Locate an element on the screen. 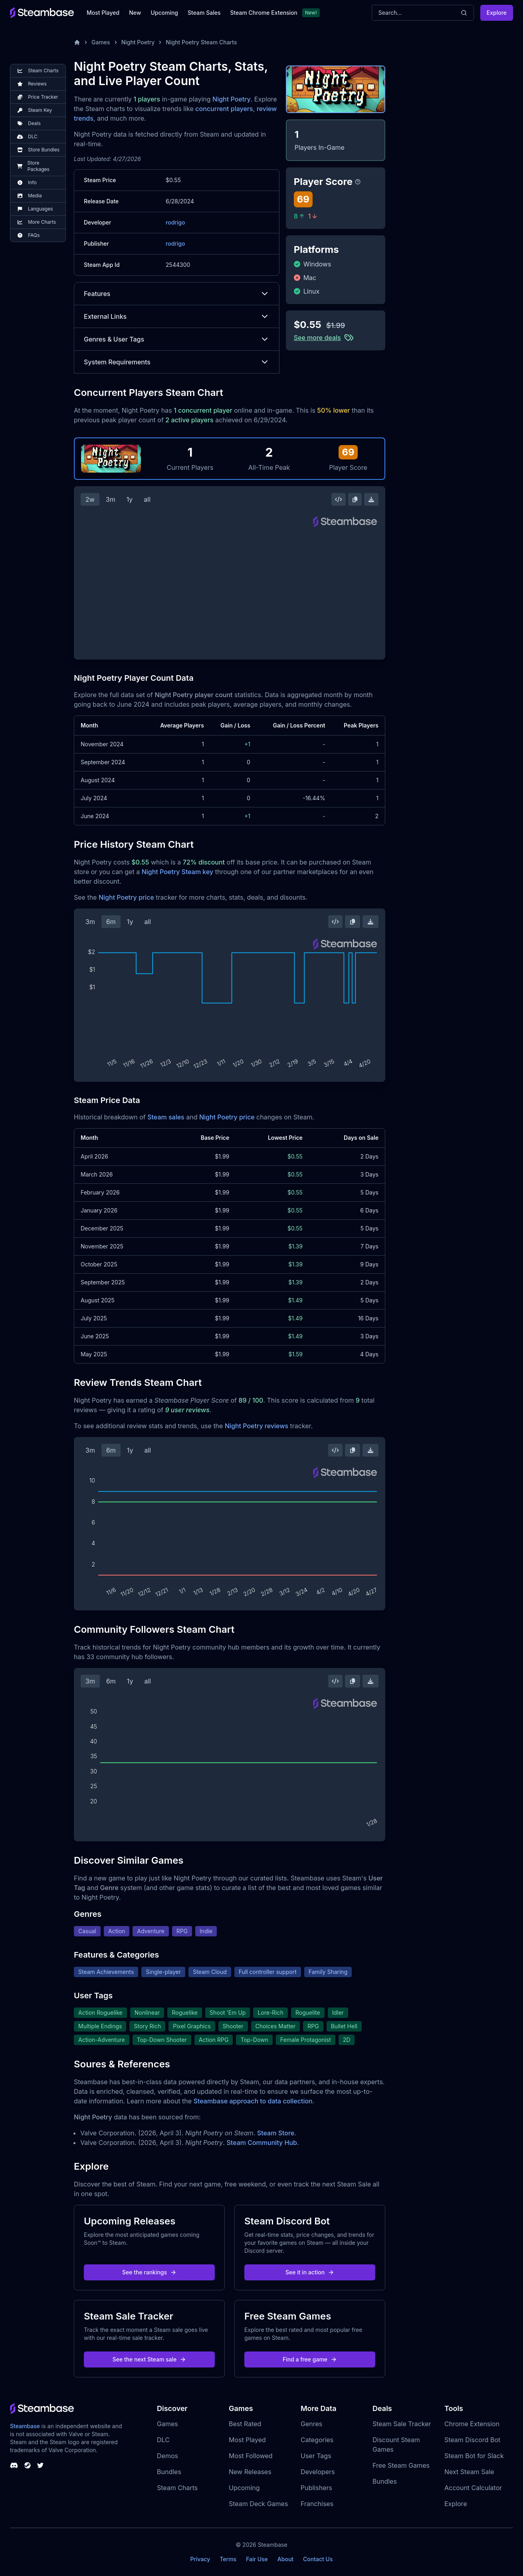 The width and height of the screenshot is (523, 2576). Chrome Extension is located at coordinates (471, 2424).